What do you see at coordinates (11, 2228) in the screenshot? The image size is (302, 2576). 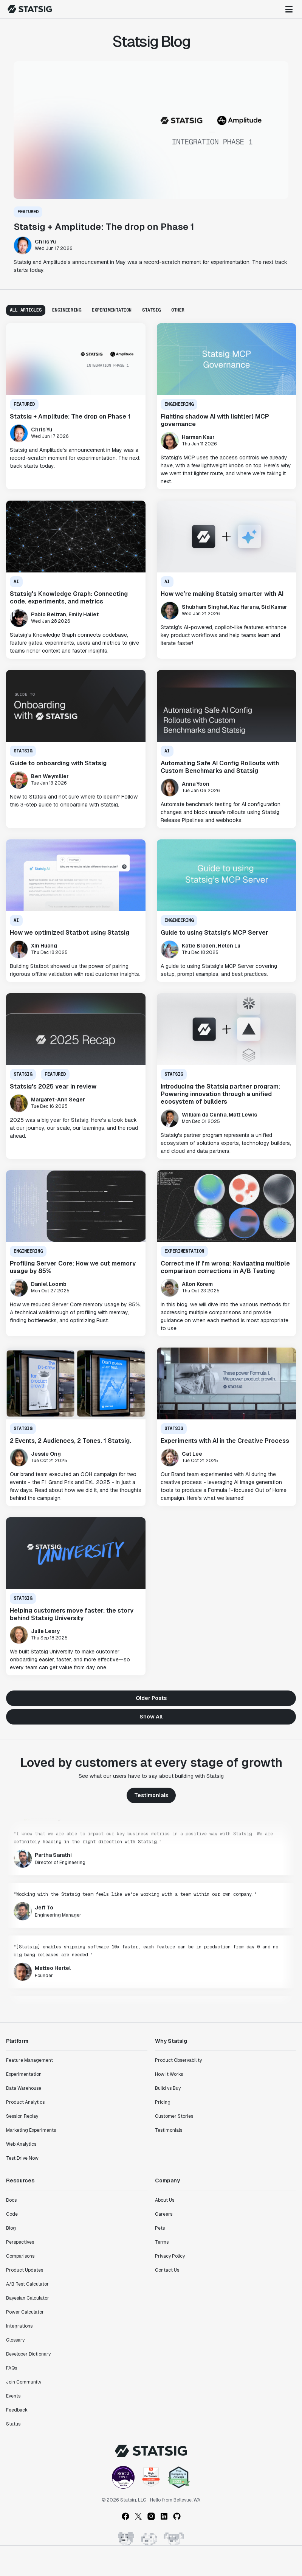 I see `Blog` at bounding box center [11, 2228].